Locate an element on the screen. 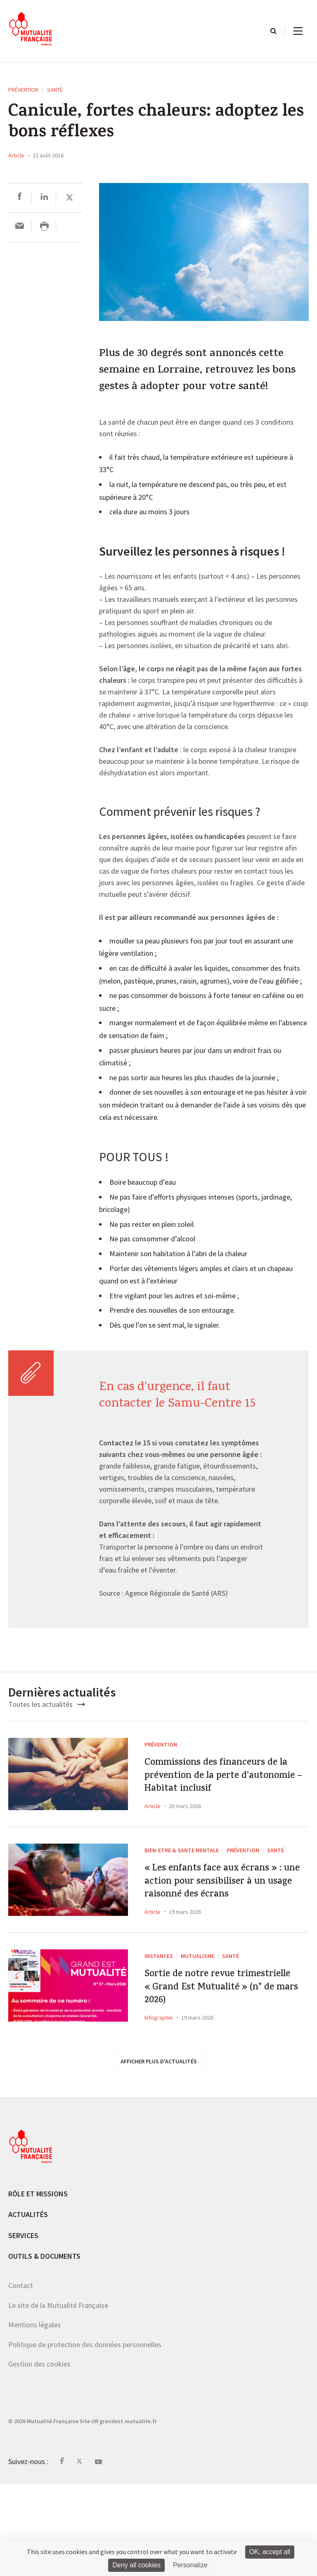 This screenshot has width=317, height=2576. OK, accept all [Cookies : OK, accept all] is located at coordinates (270, 2551).